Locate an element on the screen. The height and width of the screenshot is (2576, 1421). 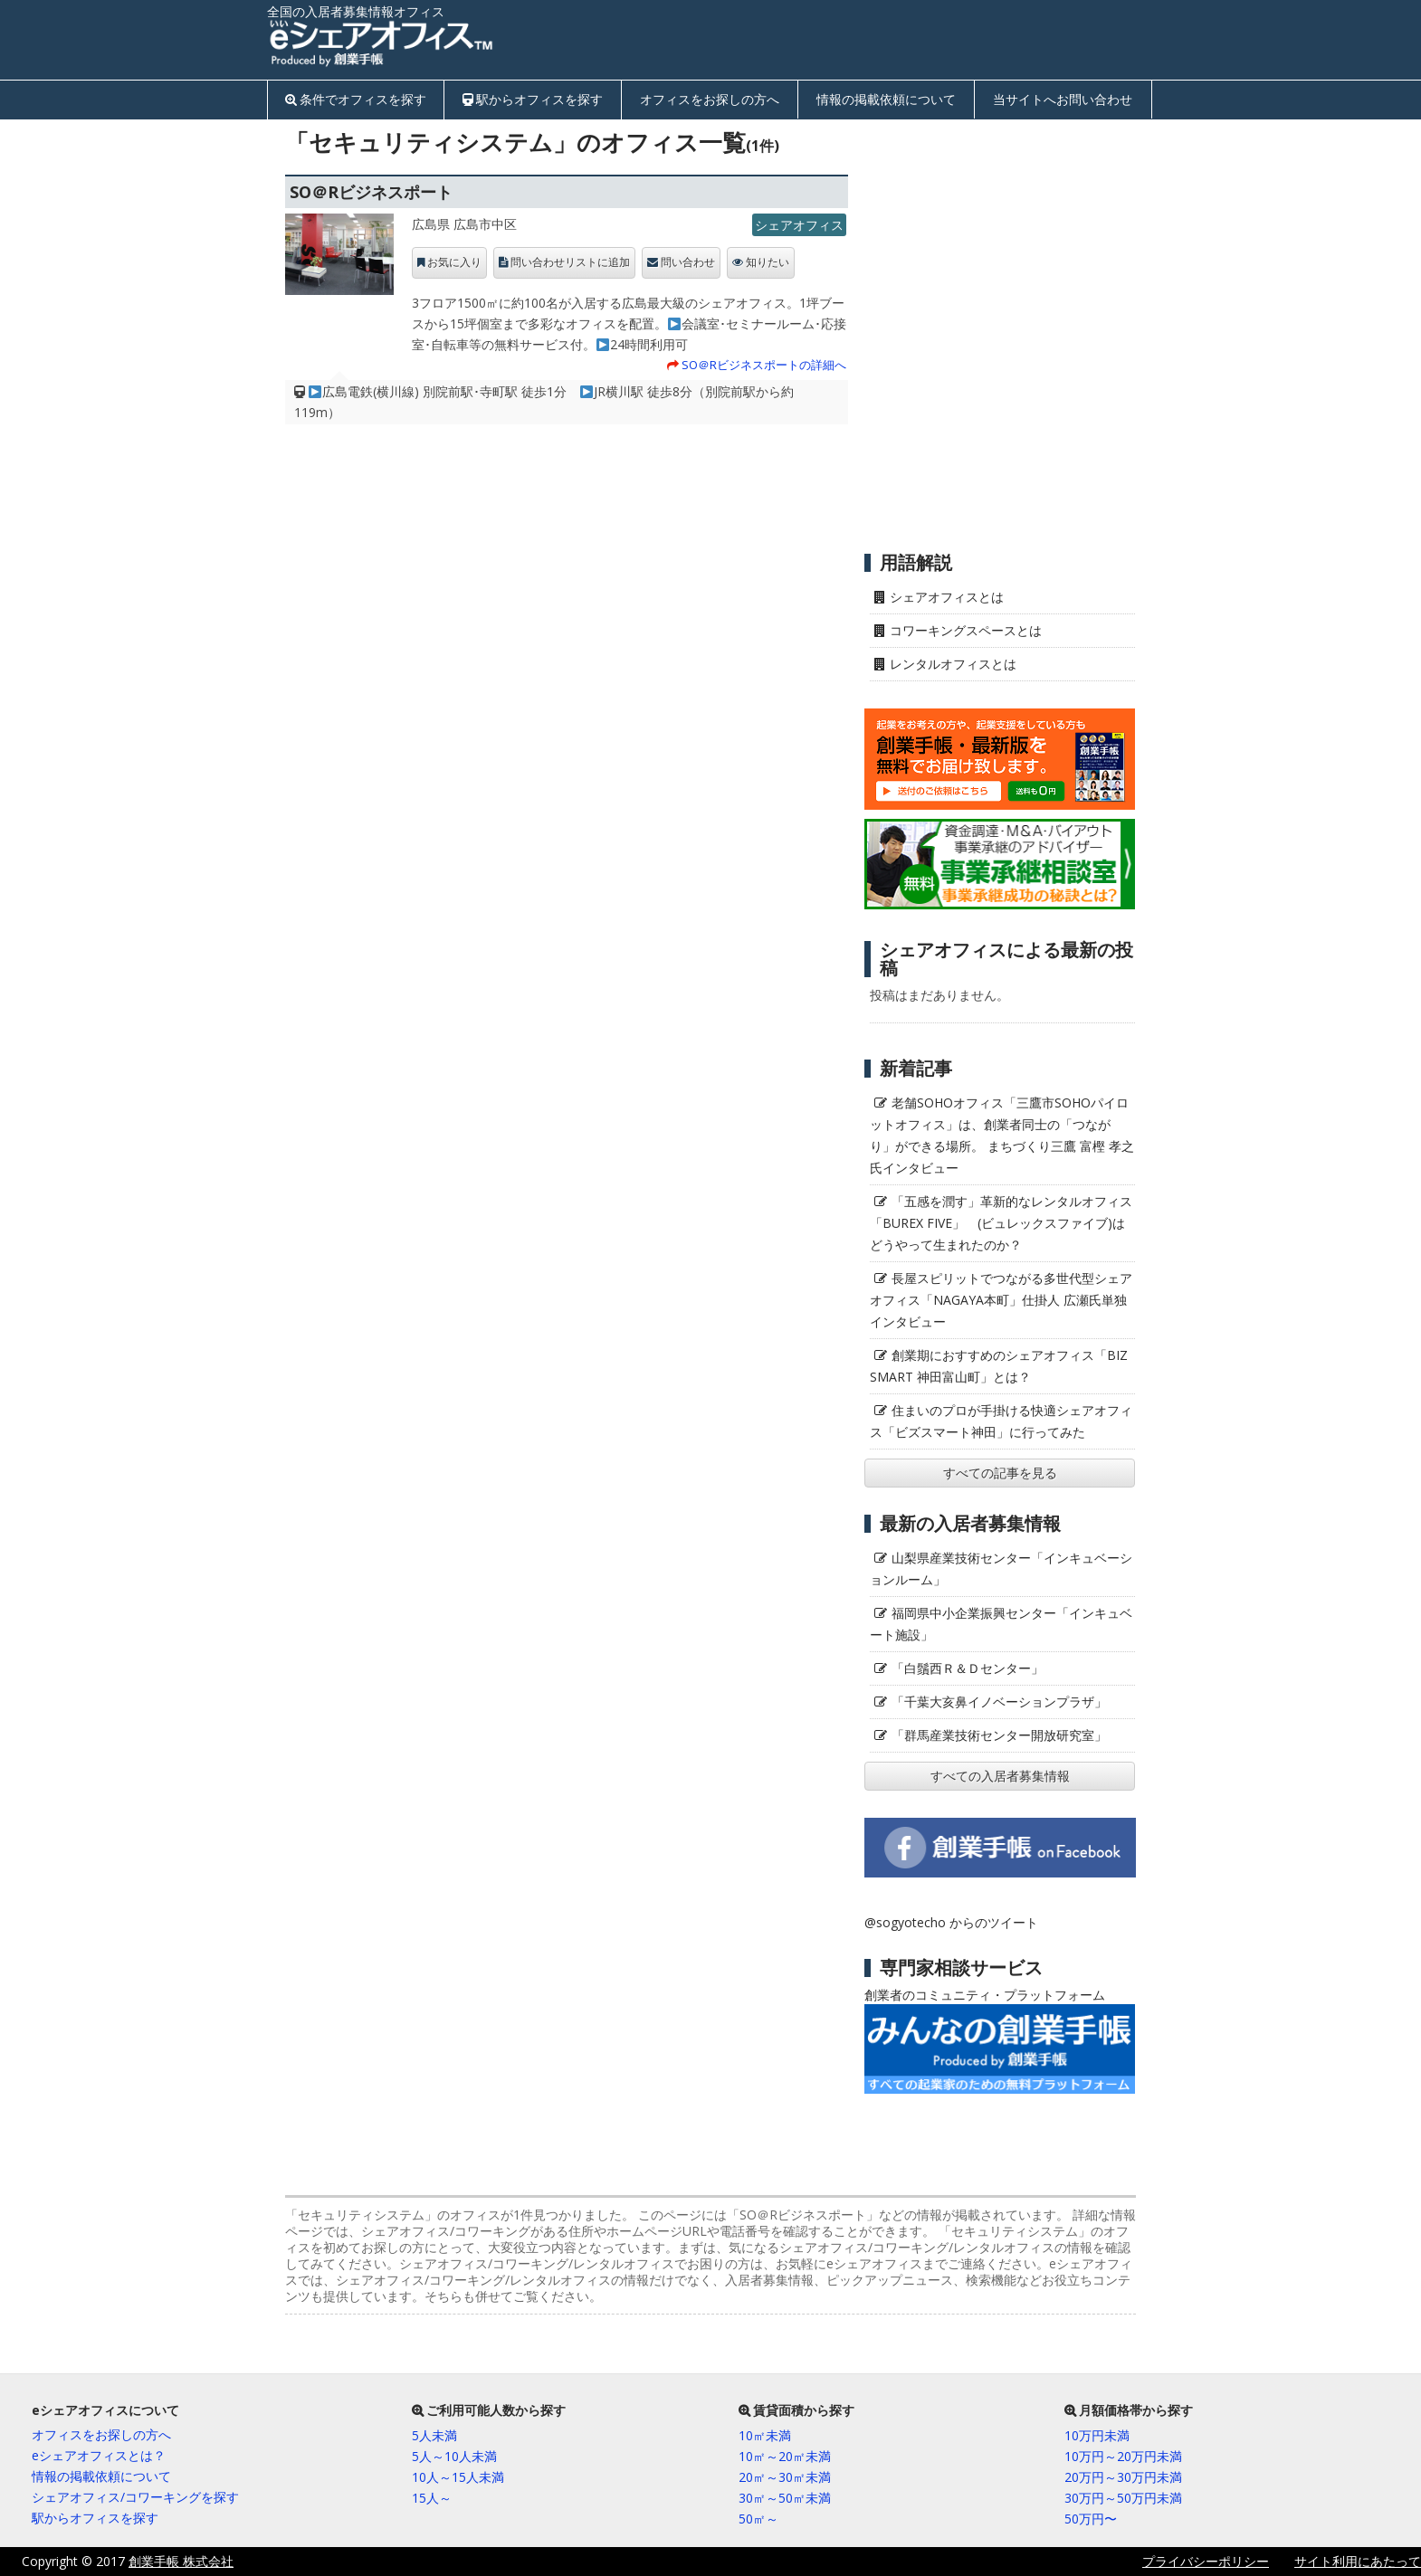
eシェアオフィスとは？ is located at coordinates (99, 2455).